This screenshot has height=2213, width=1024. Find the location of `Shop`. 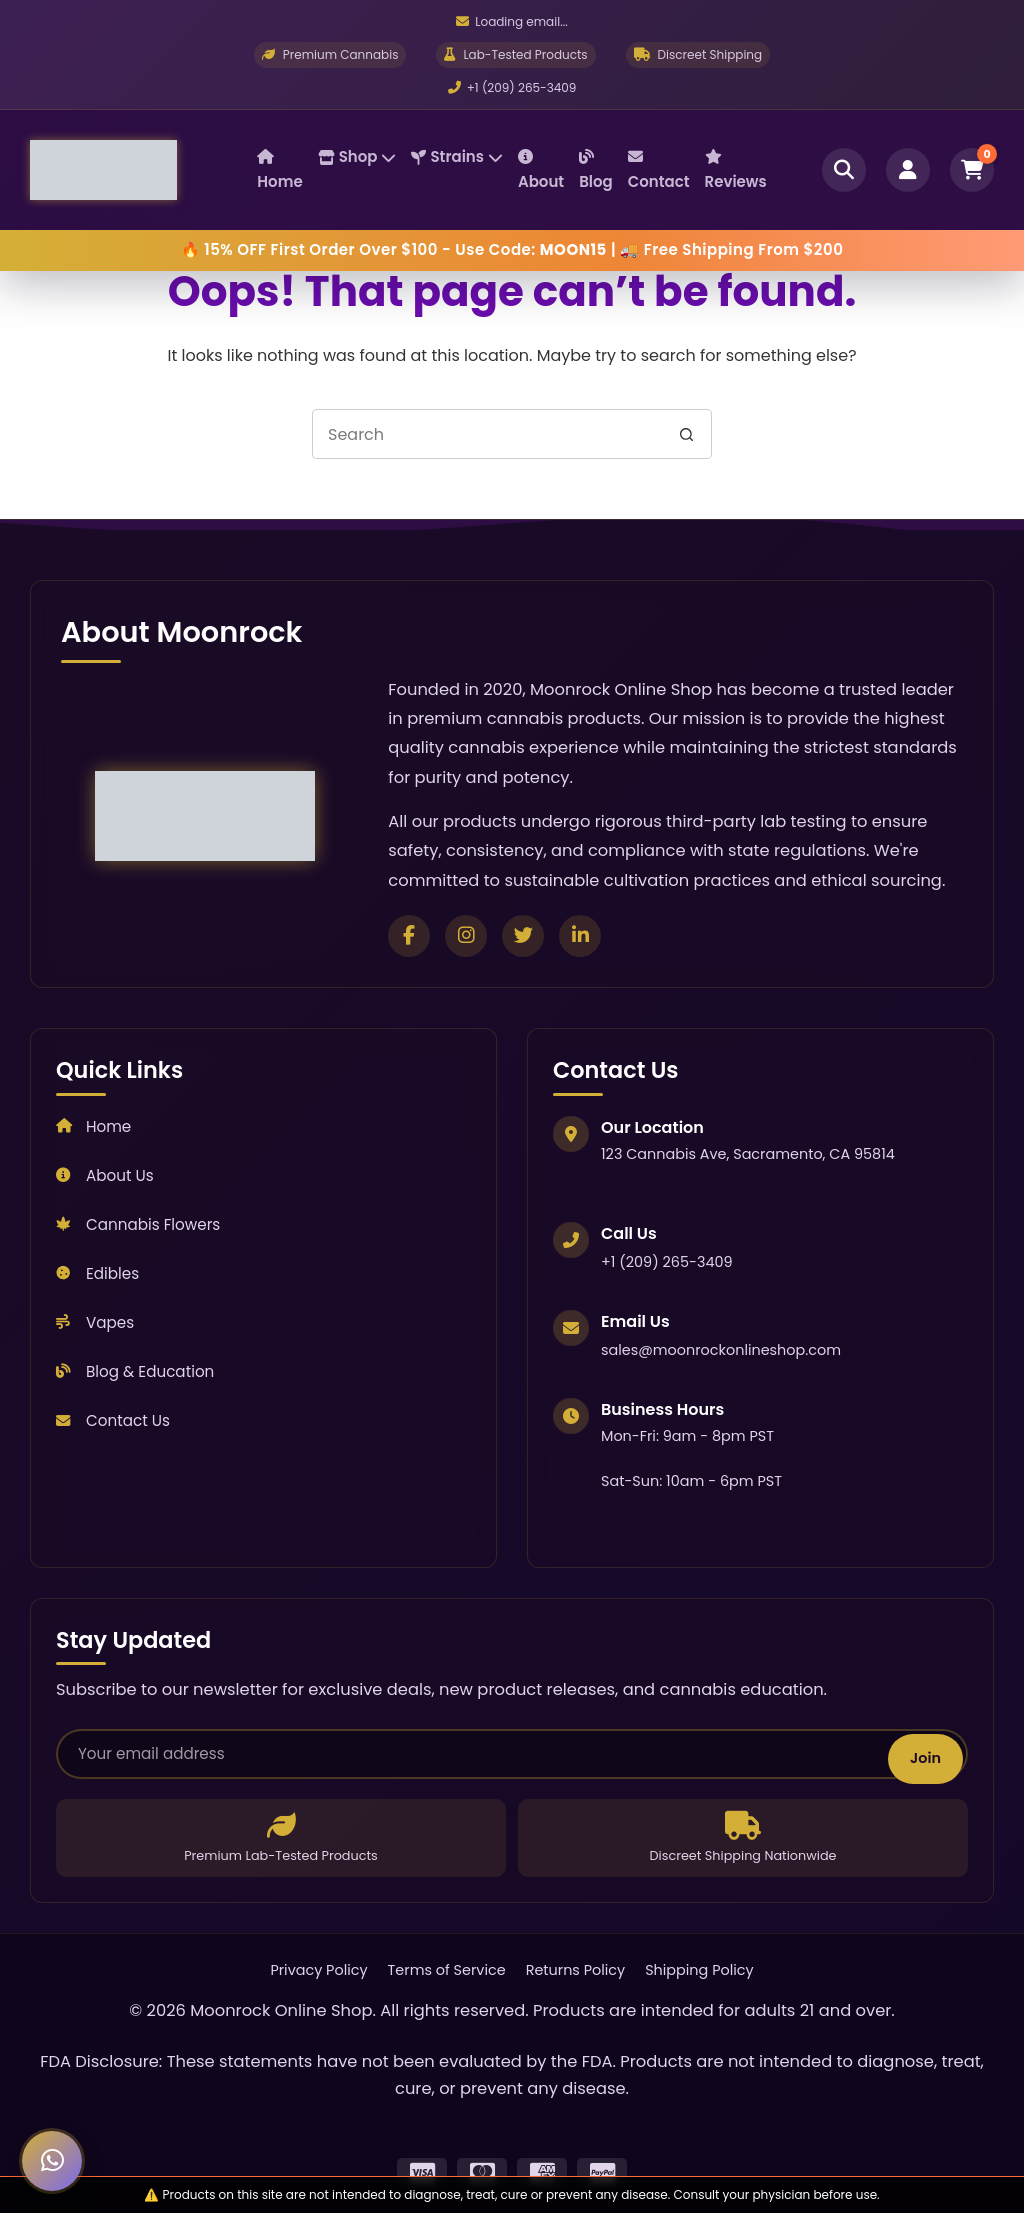

Shop is located at coordinates (357, 156).